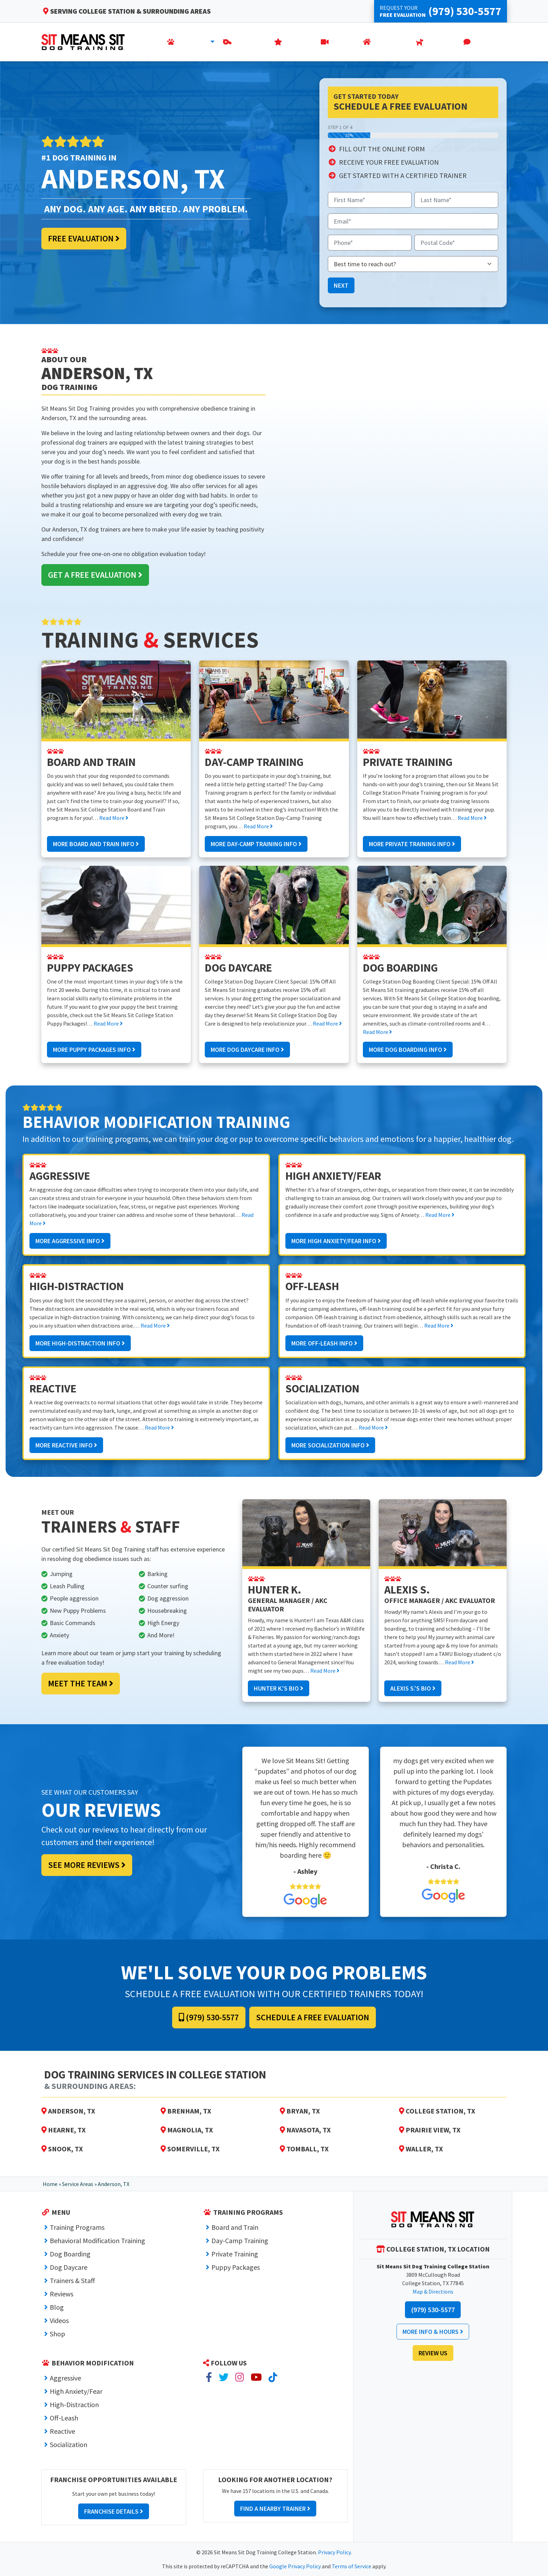 This screenshot has width=548, height=2576. I want to click on Blog, so click(57, 2307).